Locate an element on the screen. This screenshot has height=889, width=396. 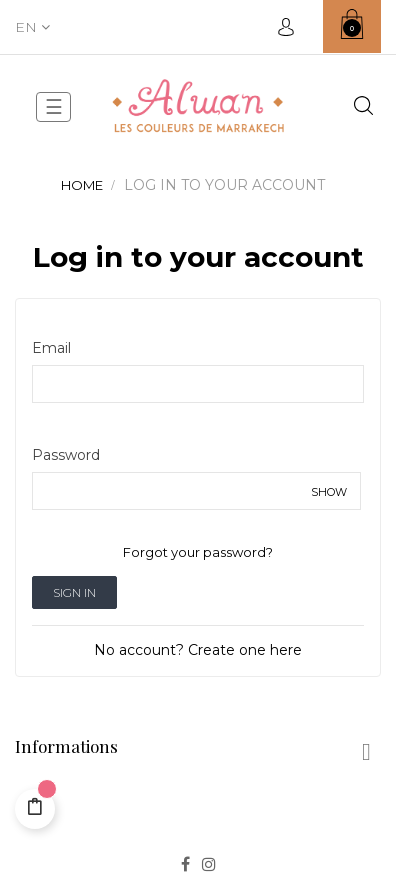
[Language dropdown] is located at coordinates (32, 27).